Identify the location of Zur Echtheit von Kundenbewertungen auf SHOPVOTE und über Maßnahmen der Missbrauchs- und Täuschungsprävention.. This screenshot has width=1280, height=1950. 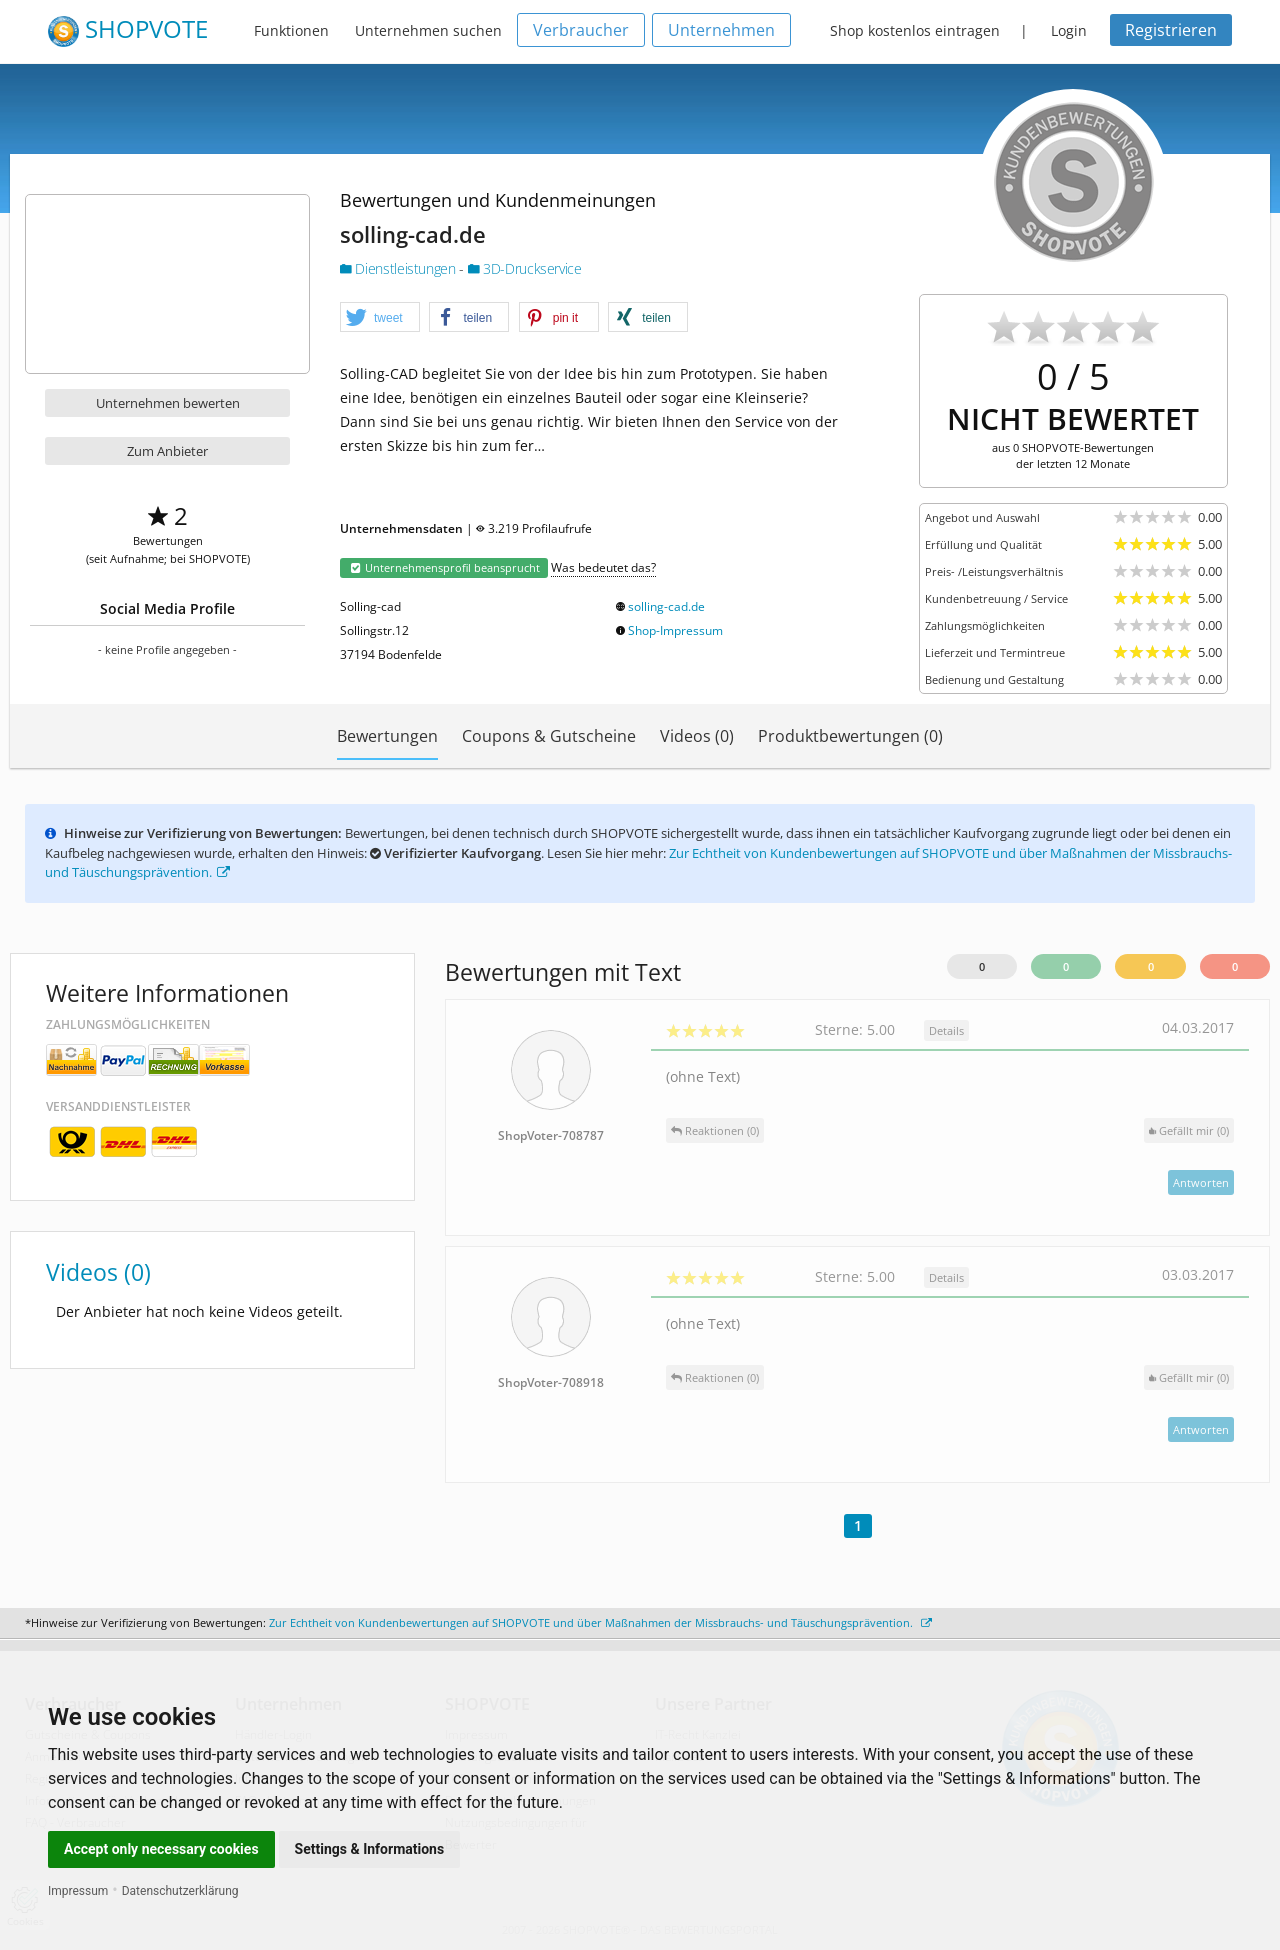
(600, 1622).